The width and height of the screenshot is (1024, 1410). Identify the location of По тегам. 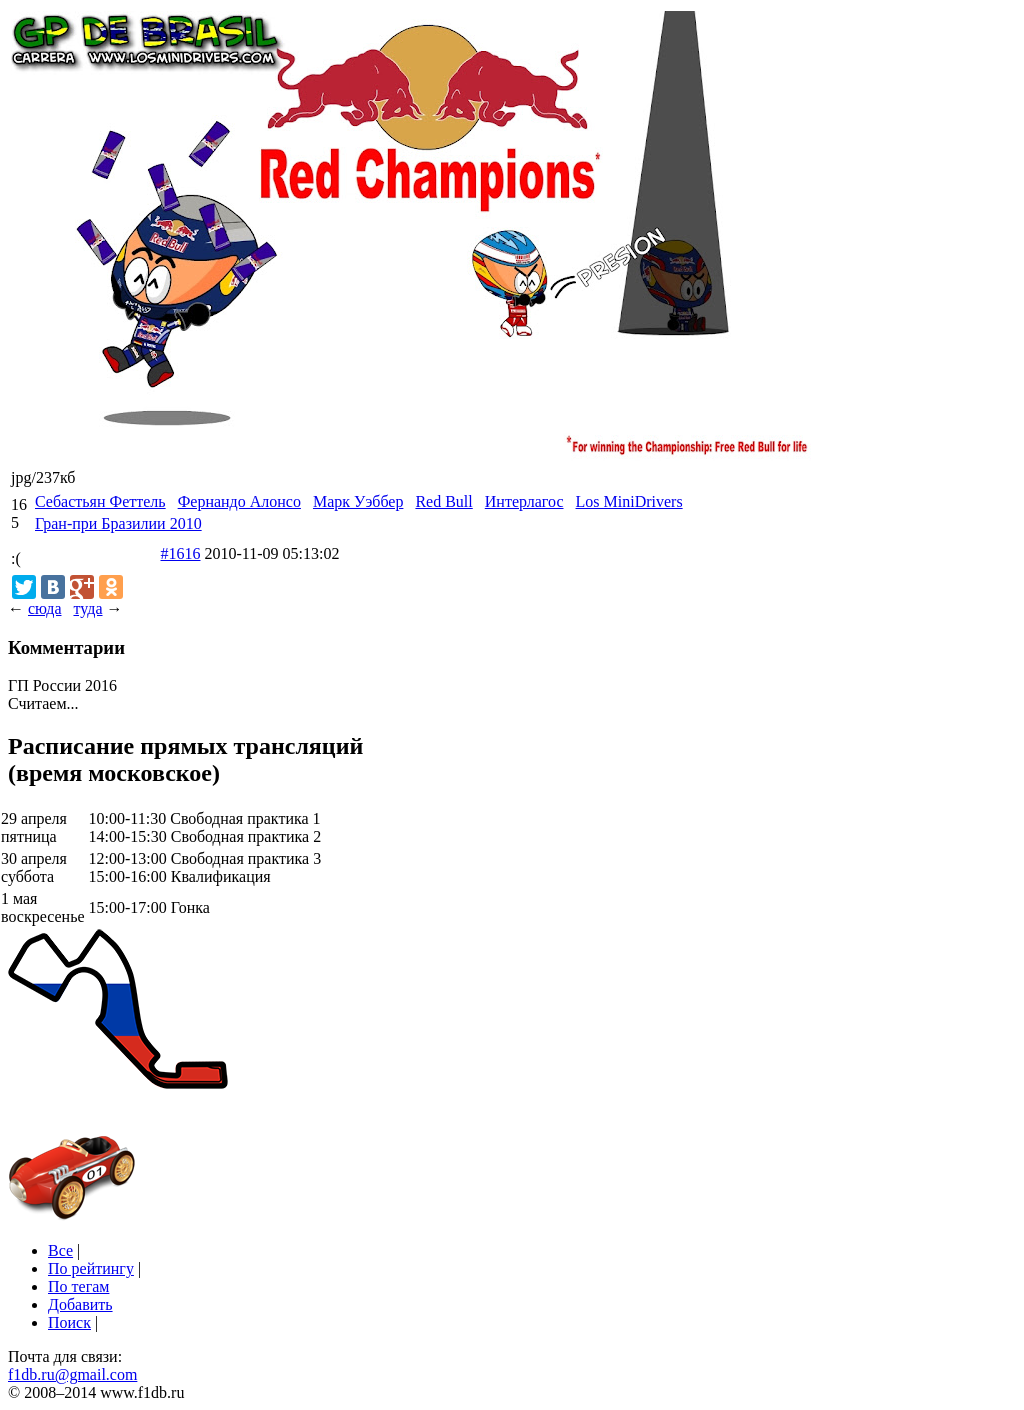
(78, 1286).